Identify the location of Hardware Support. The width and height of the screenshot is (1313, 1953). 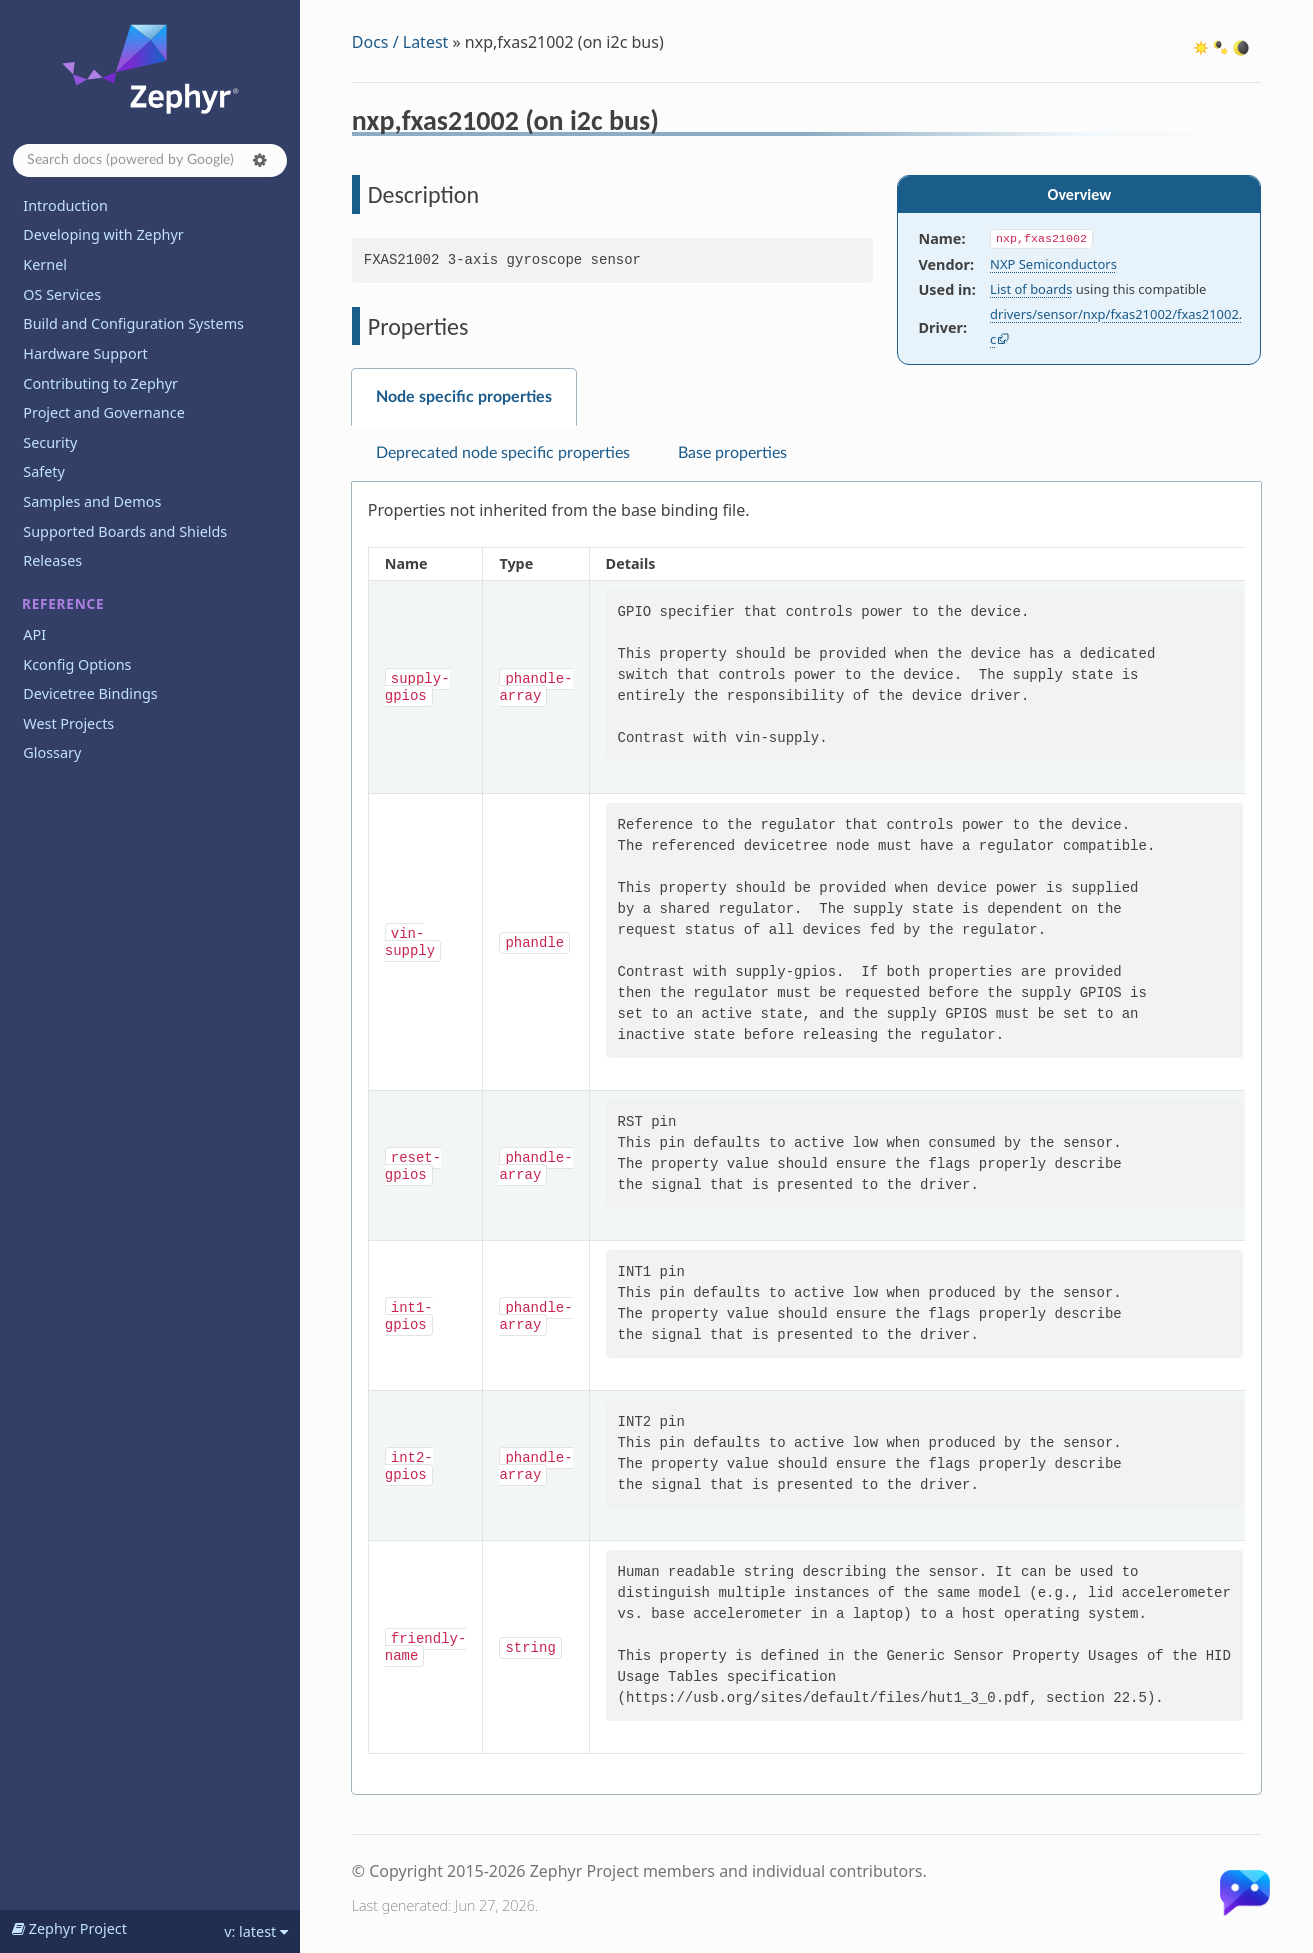
(85, 353).